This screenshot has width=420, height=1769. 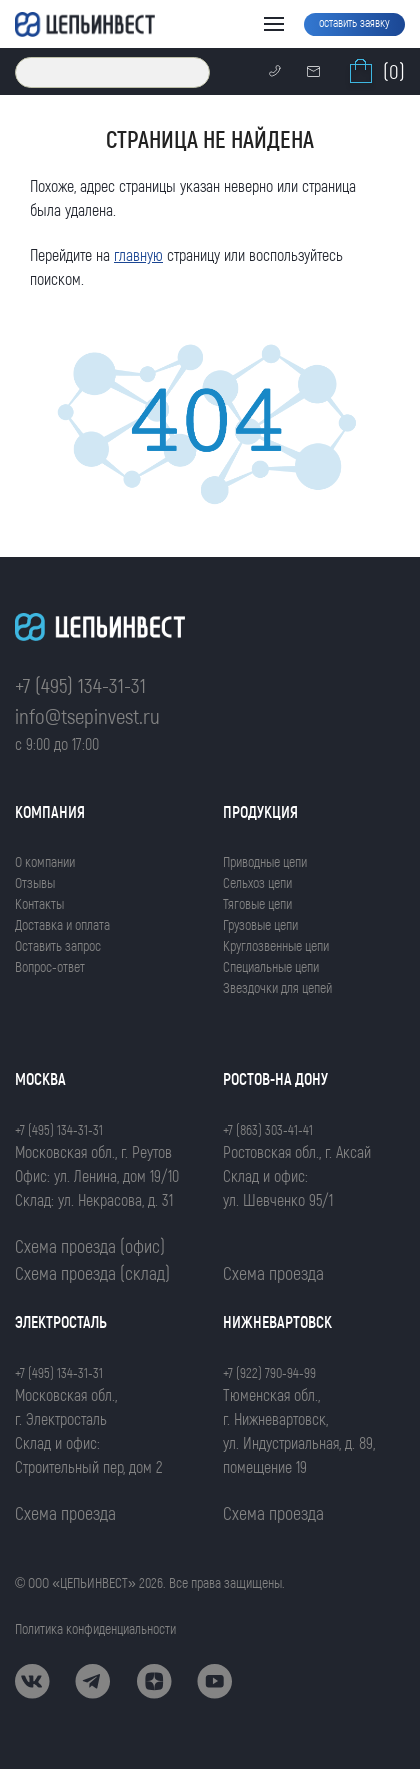 What do you see at coordinates (273, 1273) in the screenshot?
I see `Схема проезда` at bounding box center [273, 1273].